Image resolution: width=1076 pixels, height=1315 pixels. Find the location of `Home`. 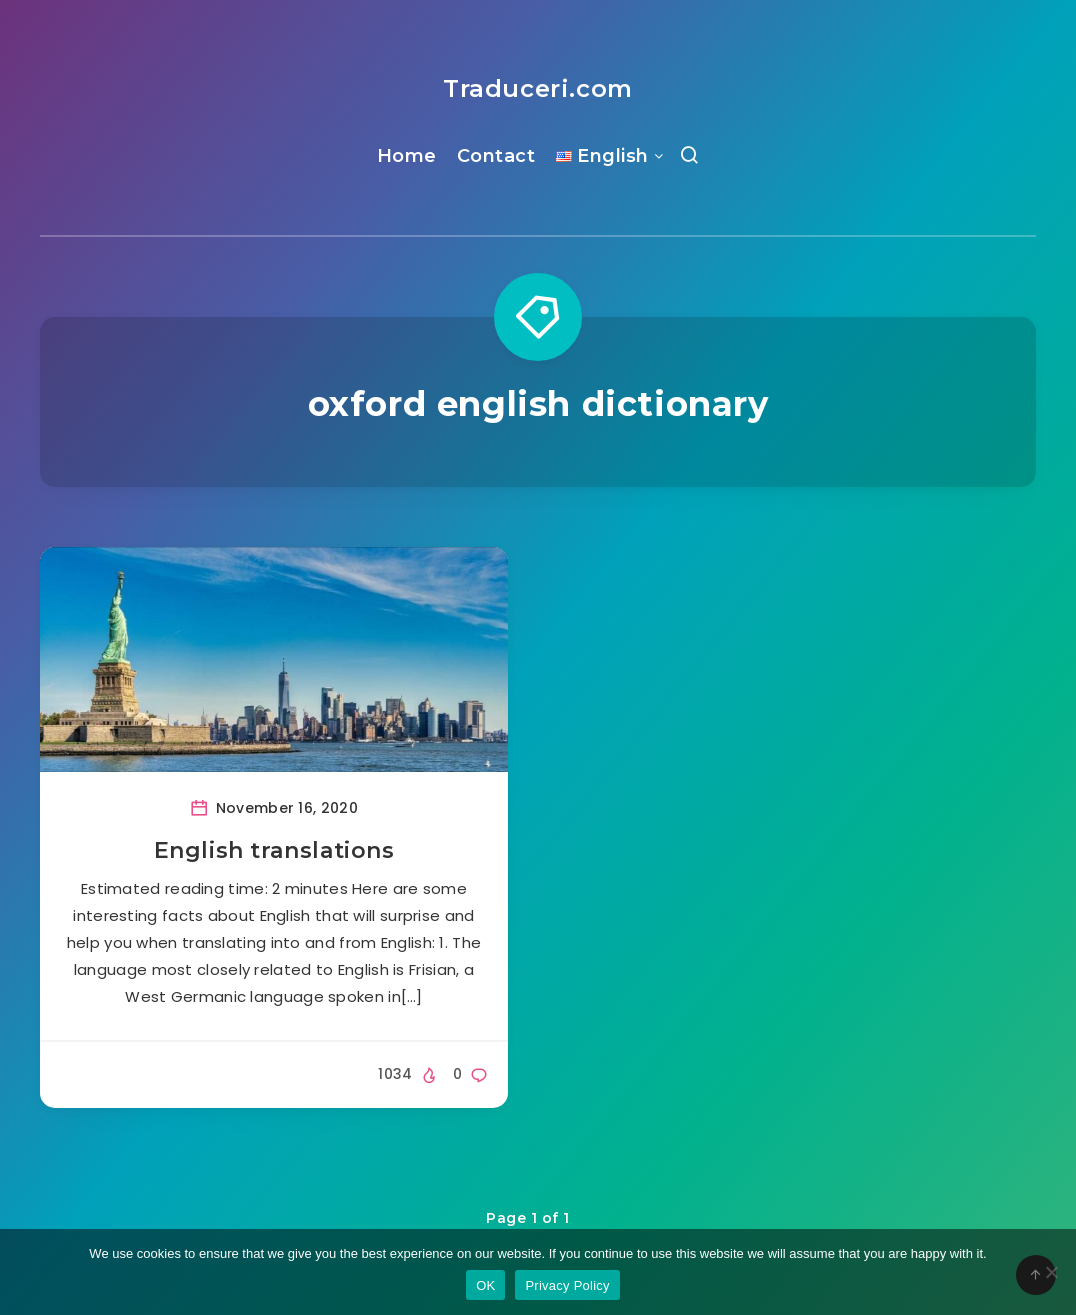

Home is located at coordinates (407, 156).